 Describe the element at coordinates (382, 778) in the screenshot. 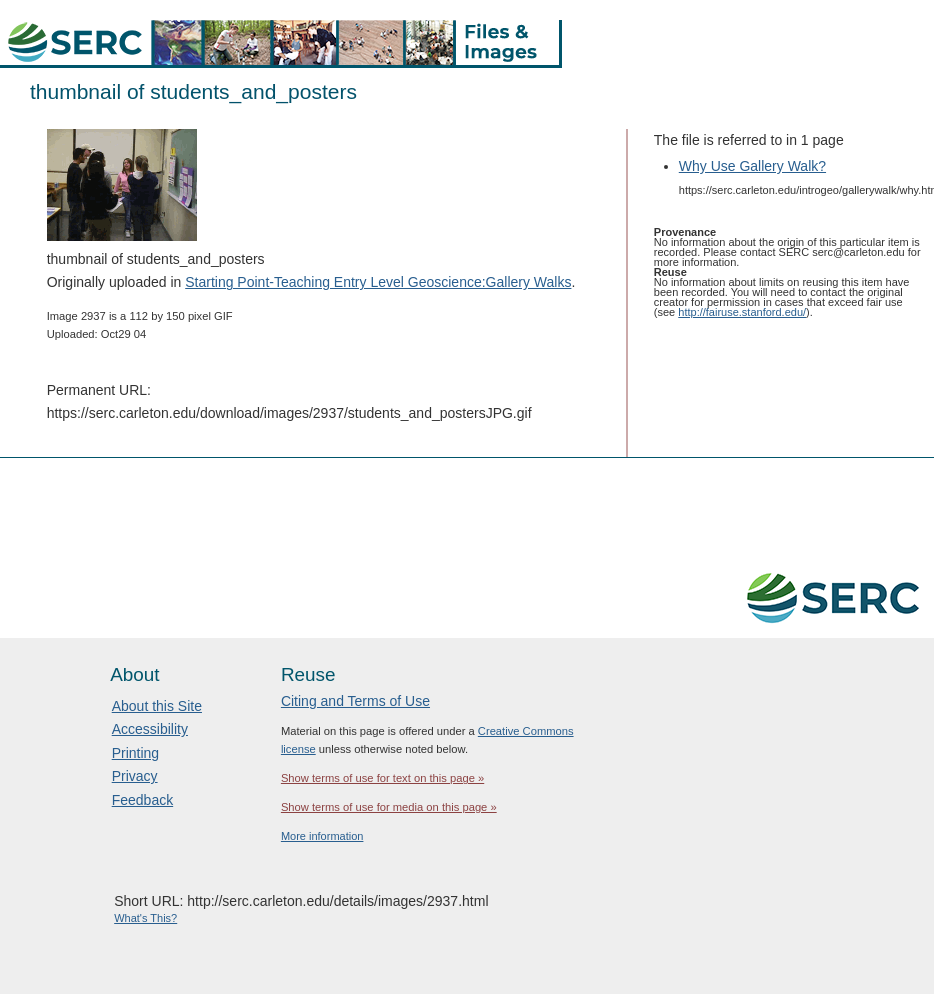

I see `Show terms of use for text on this page »` at that location.